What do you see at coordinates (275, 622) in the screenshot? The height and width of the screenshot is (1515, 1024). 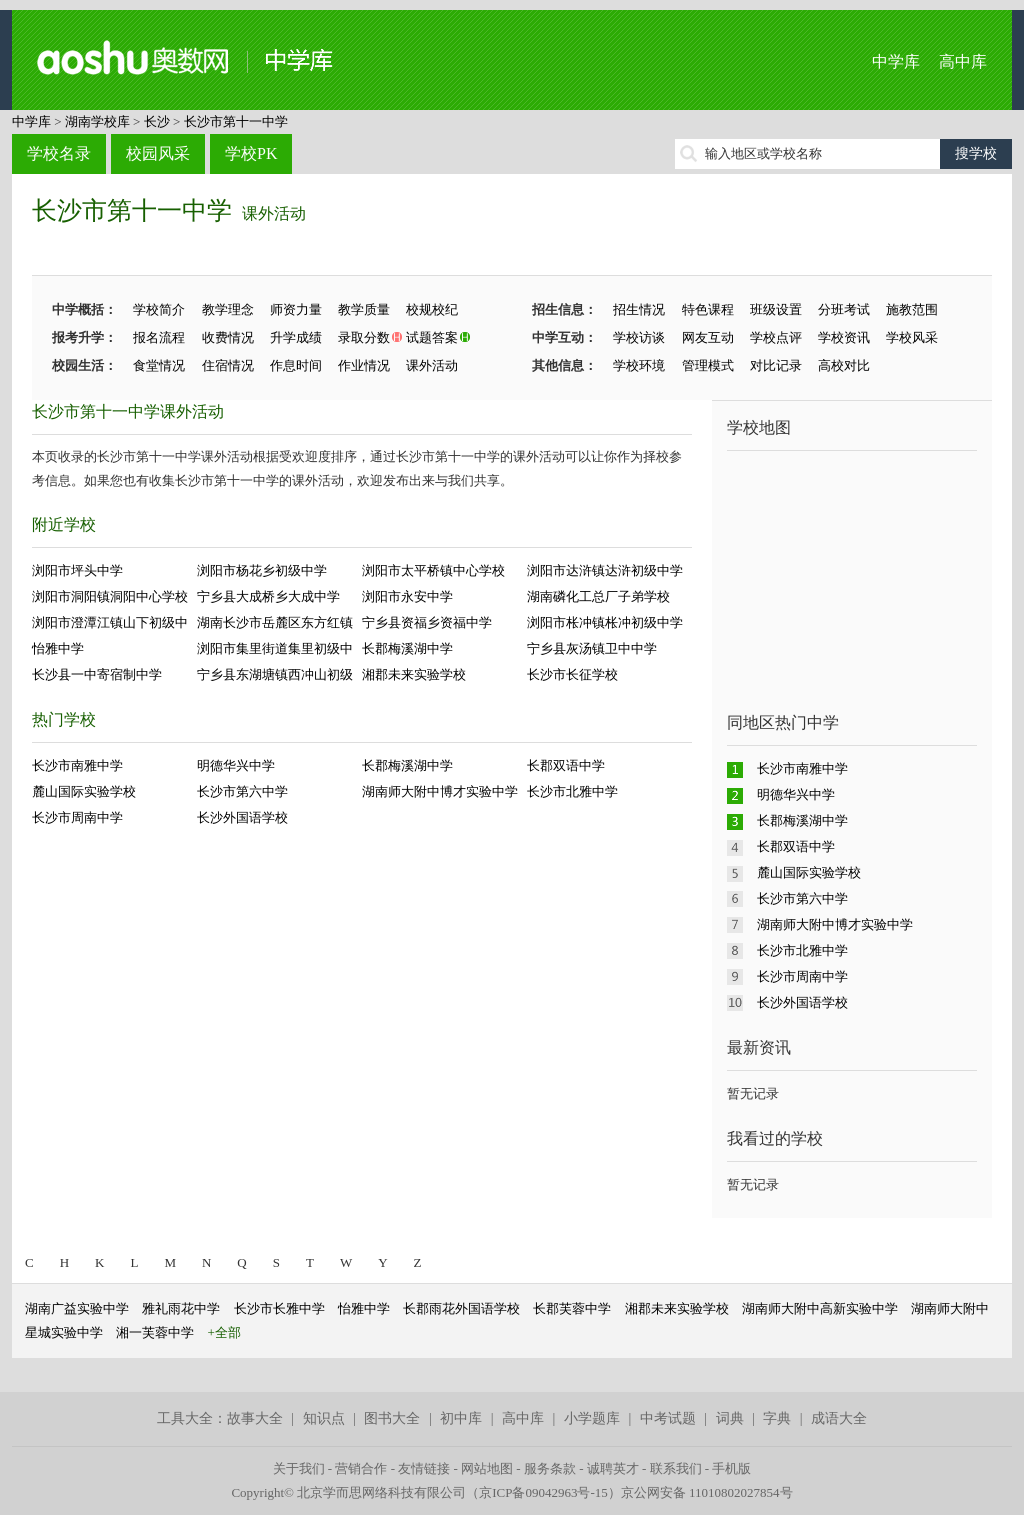 I see `湖南长沙市岳麓区东方红镇` at bounding box center [275, 622].